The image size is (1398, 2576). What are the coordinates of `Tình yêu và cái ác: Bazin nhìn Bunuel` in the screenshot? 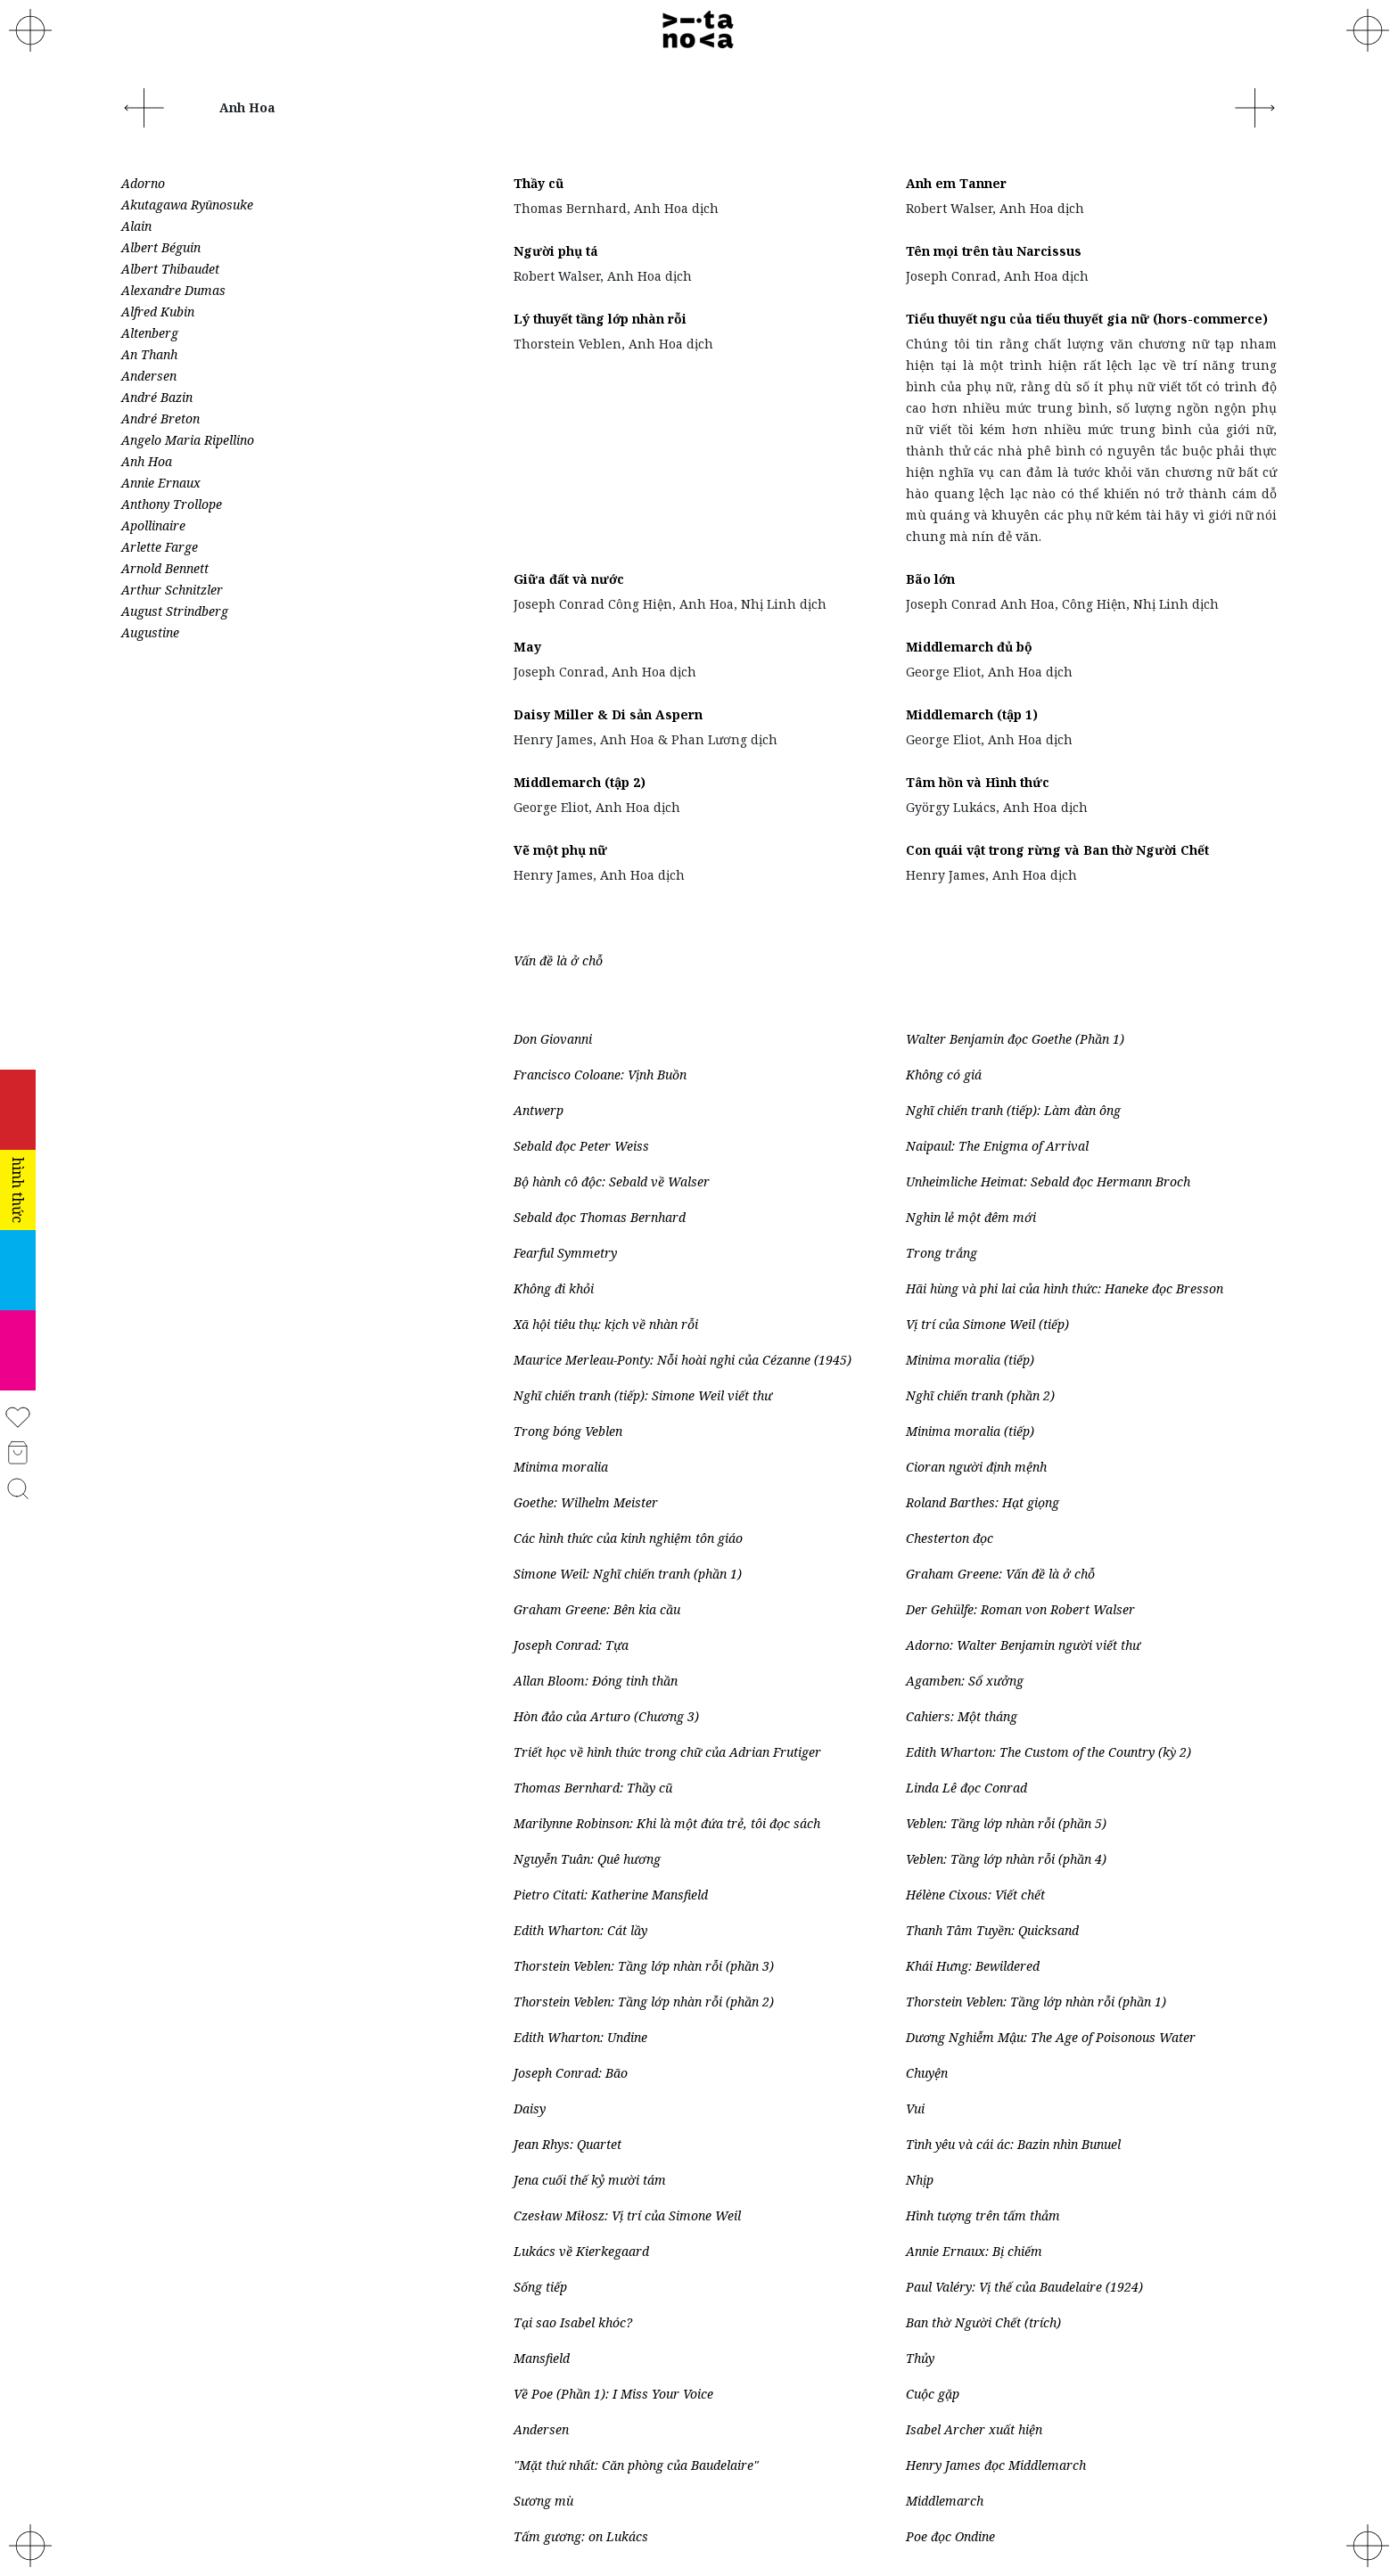 It's located at (1013, 2144).